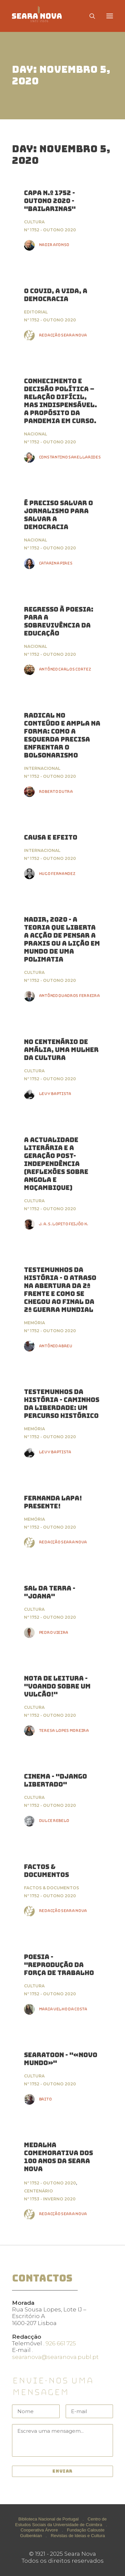 This screenshot has width=125, height=2576. What do you see at coordinates (57, 1686) in the screenshot?
I see `Nota de Leitura - "Voando sobre um Vulcão!"` at bounding box center [57, 1686].